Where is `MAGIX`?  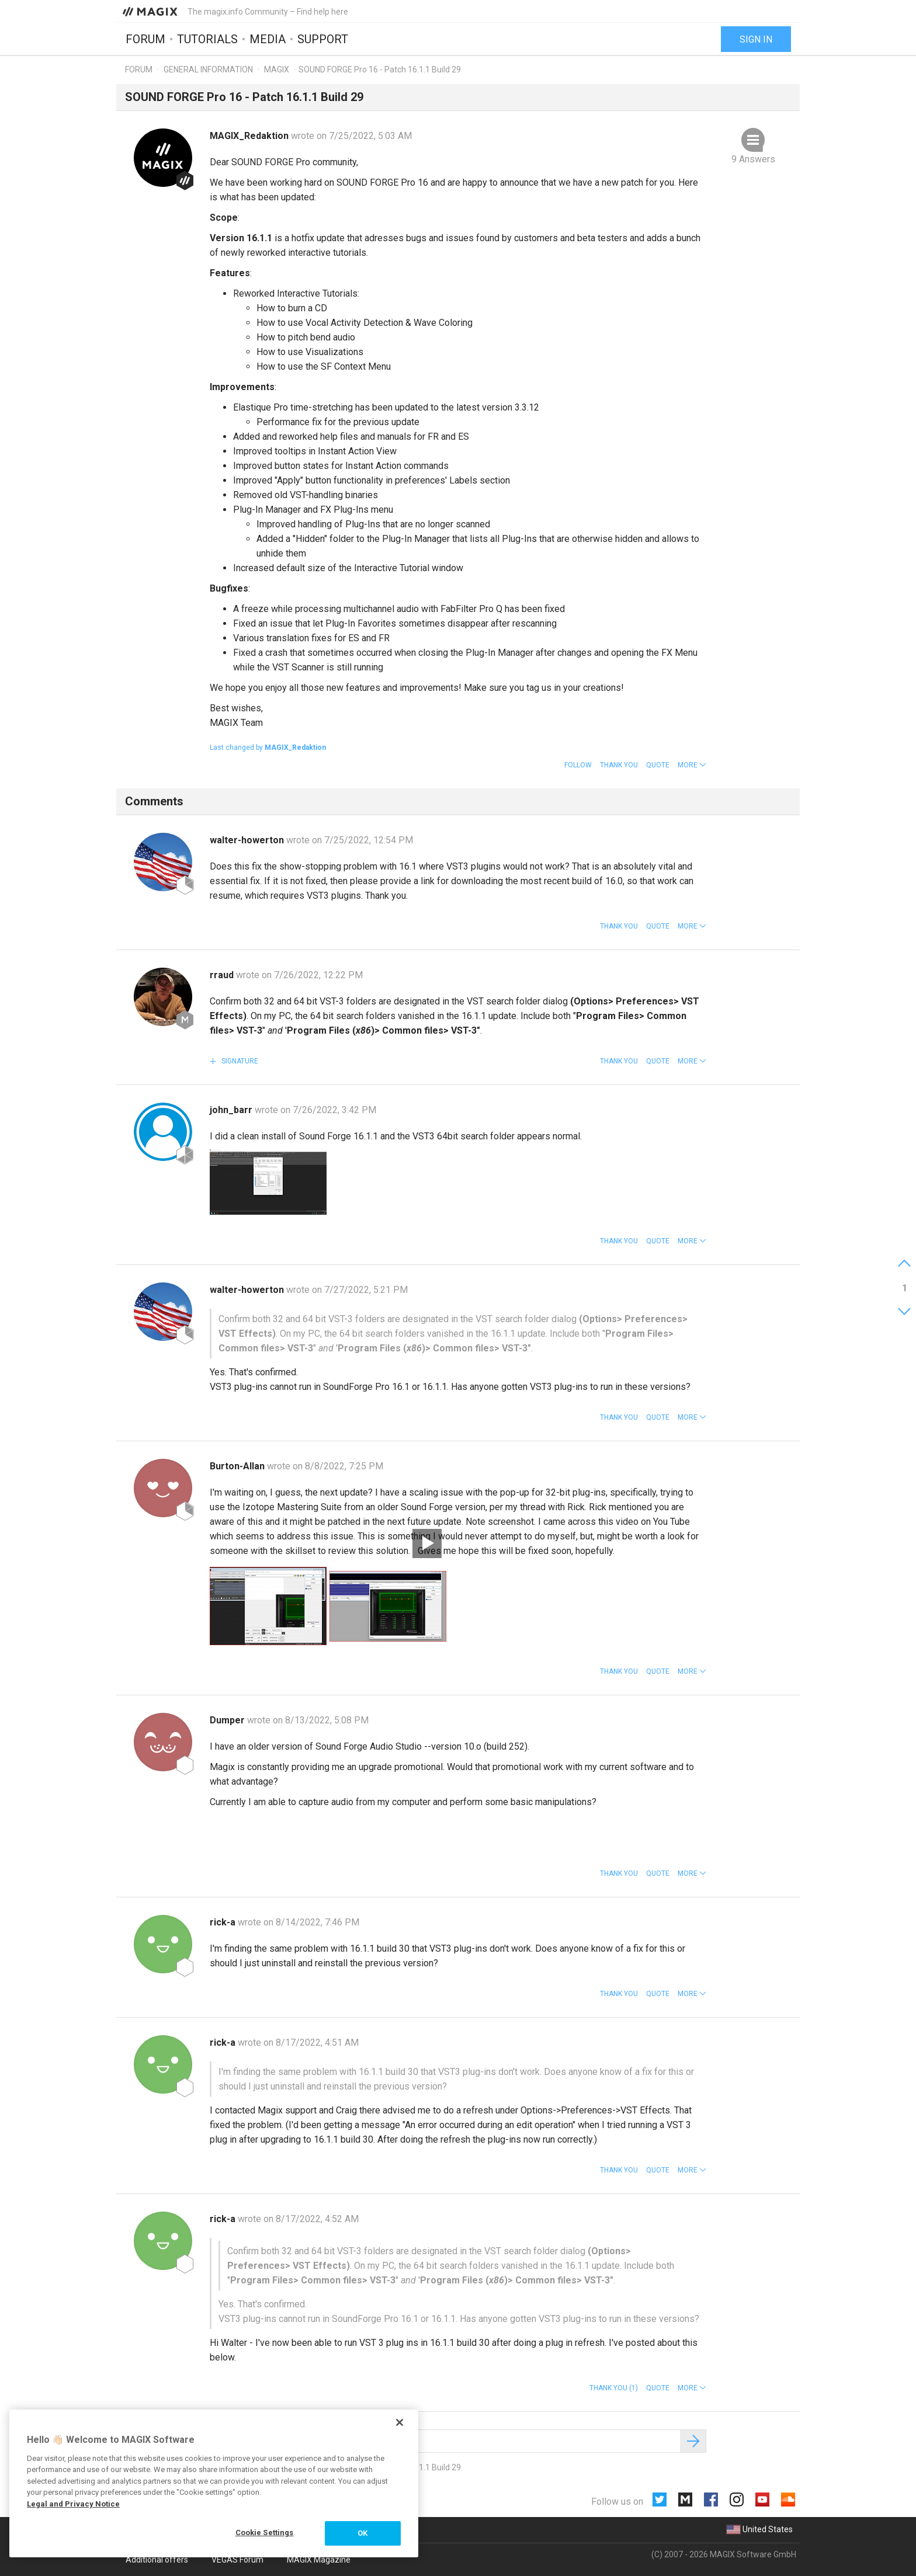 MAGIX is located at coordinates (276, 69).